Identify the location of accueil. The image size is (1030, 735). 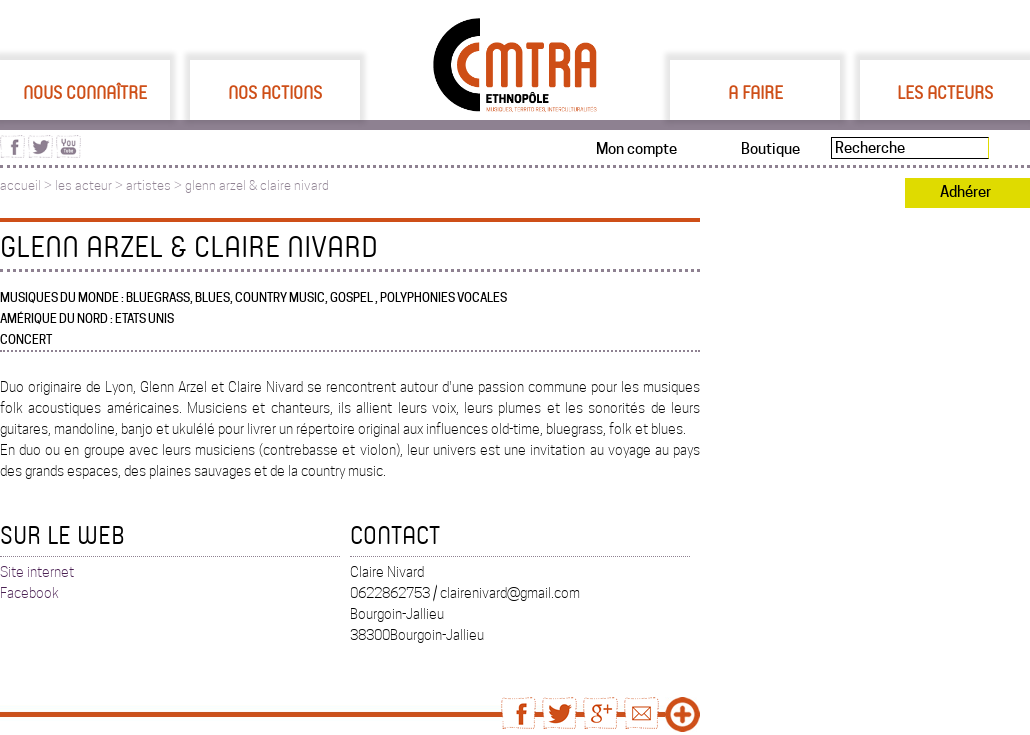
(20, 185).